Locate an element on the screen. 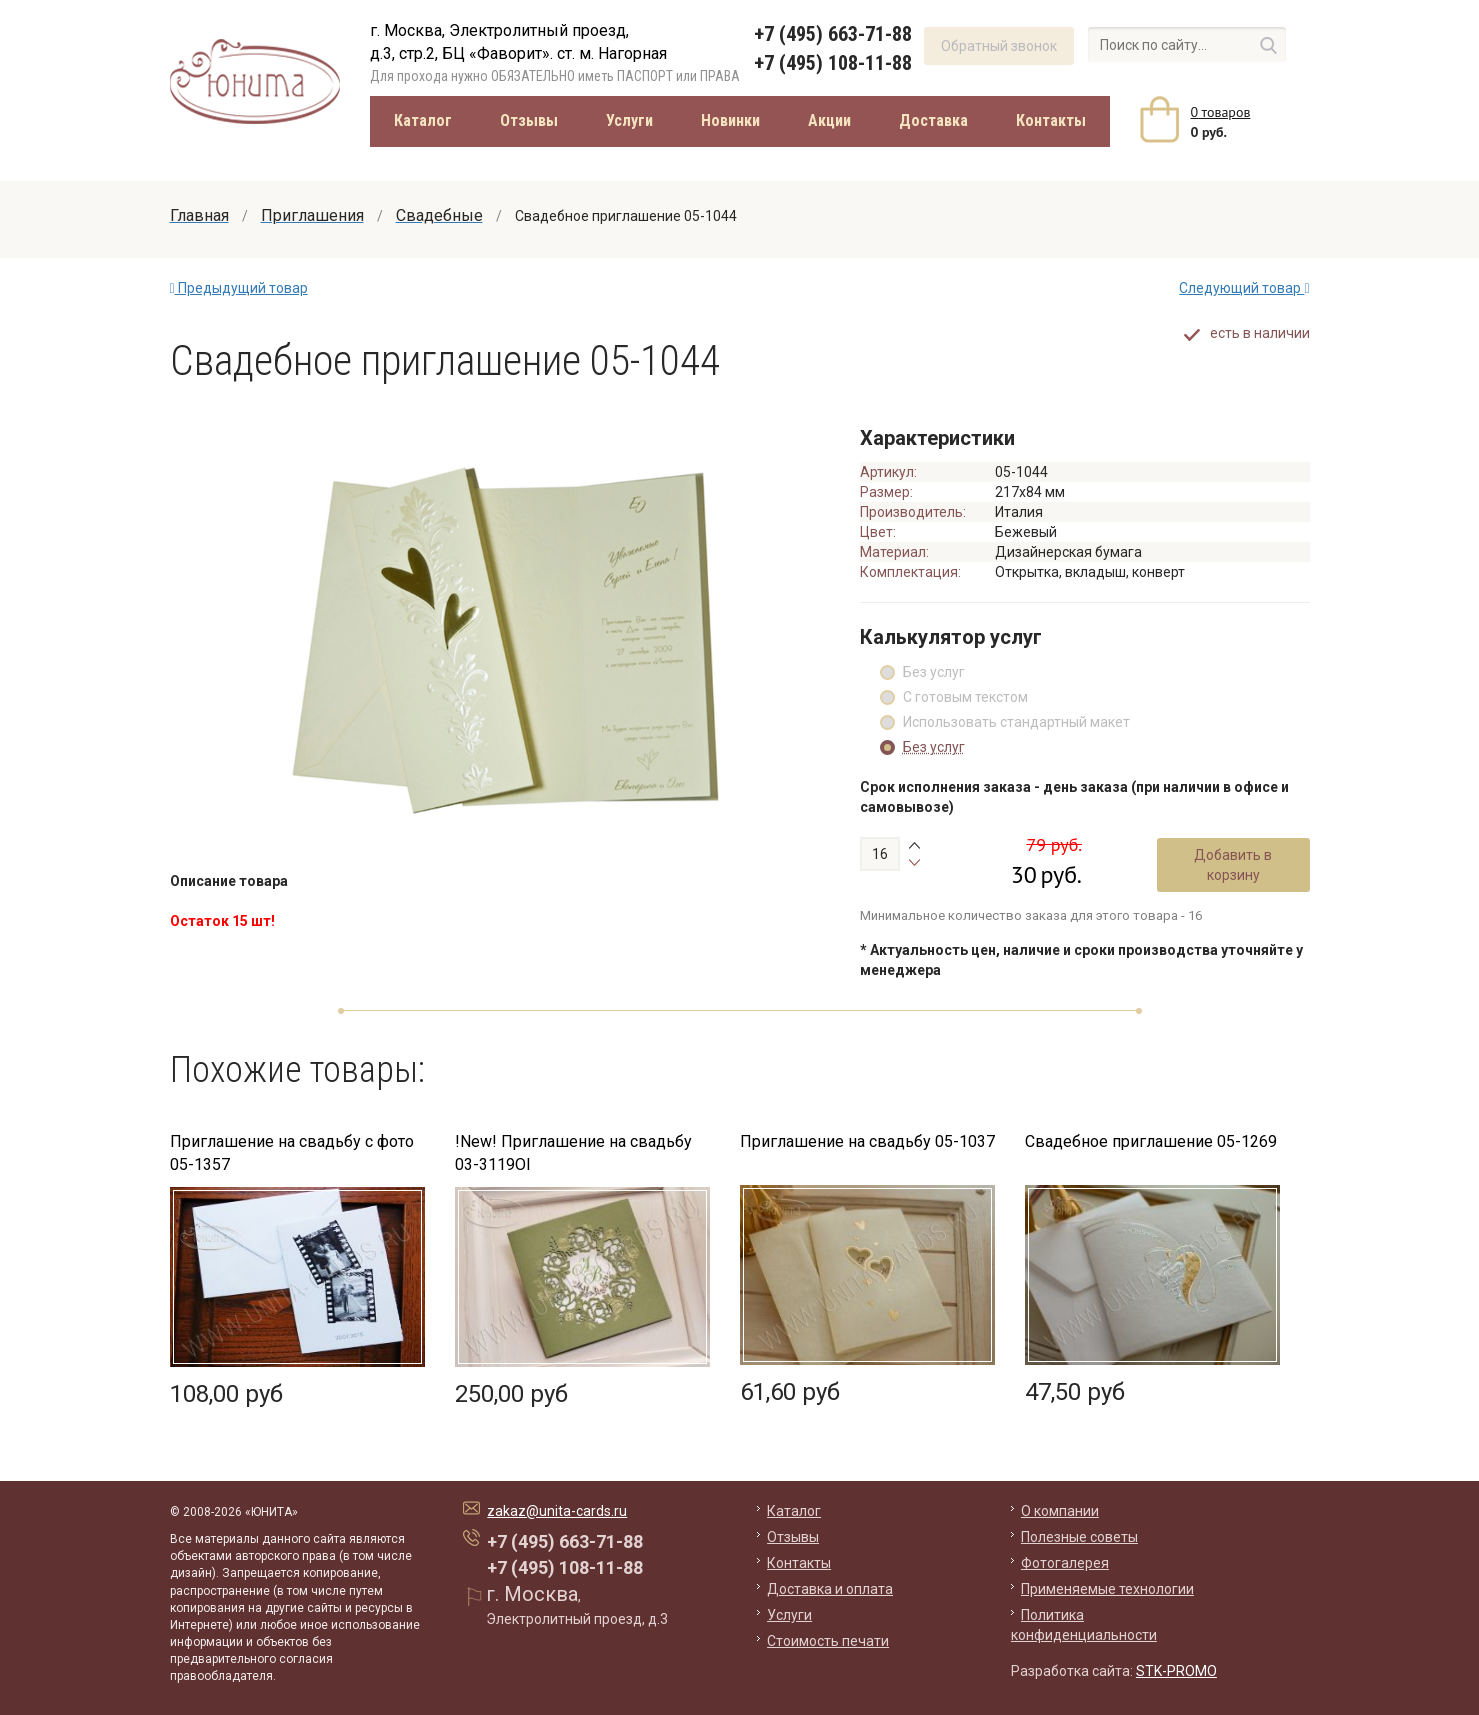 This screenshot has width=1479, height=1715. zakaz@unita-cards.ru is located at coordinates (557, 1511).